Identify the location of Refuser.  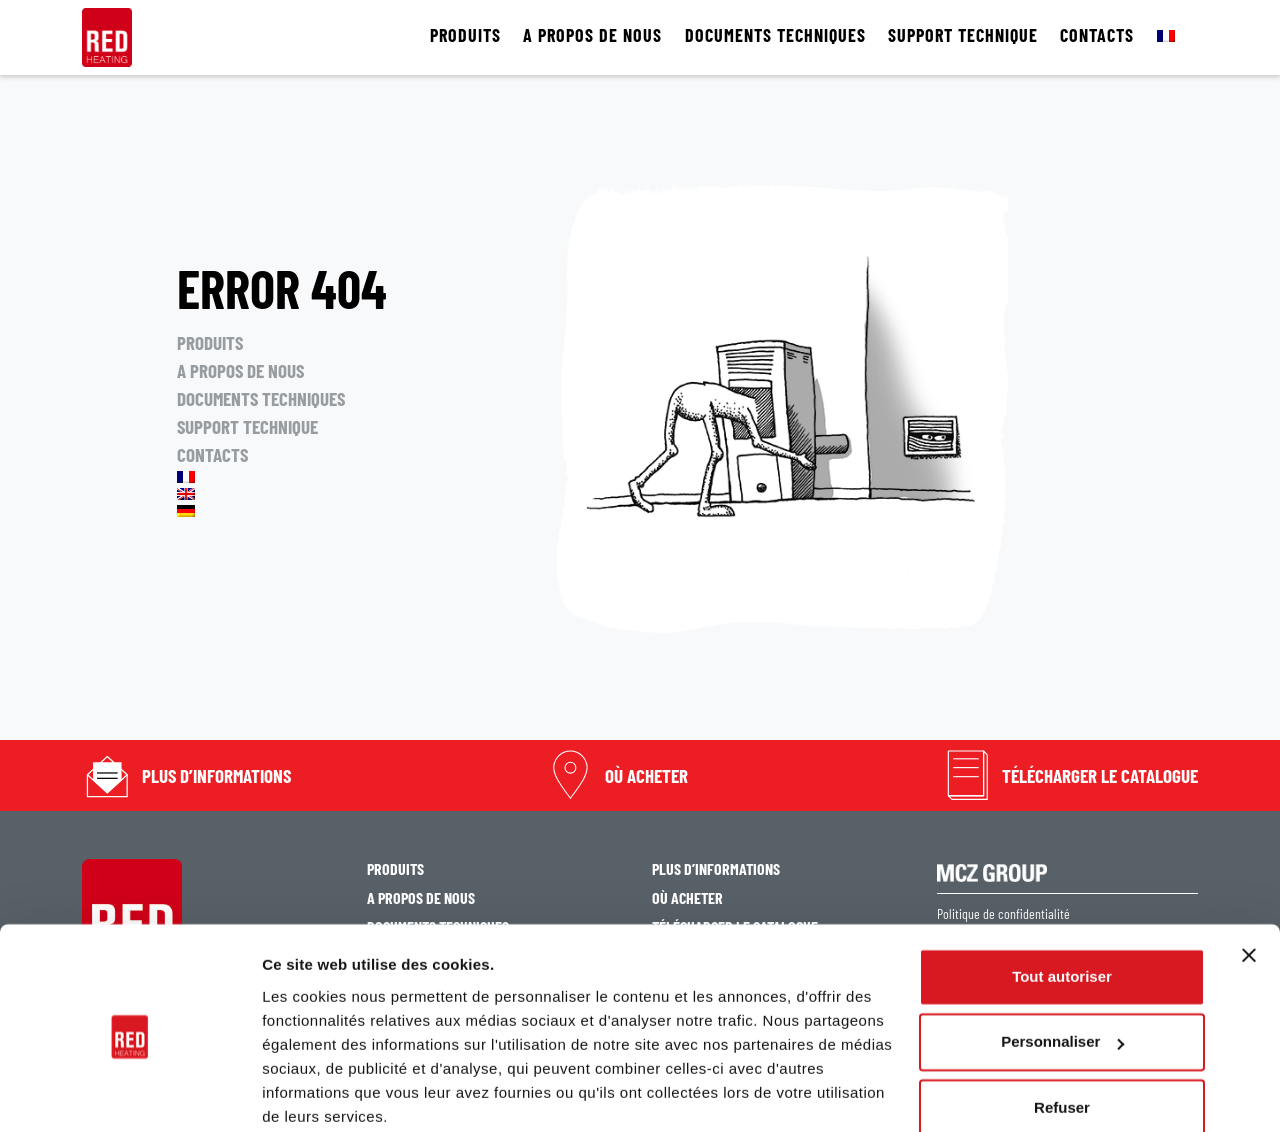
(1062, 1028).